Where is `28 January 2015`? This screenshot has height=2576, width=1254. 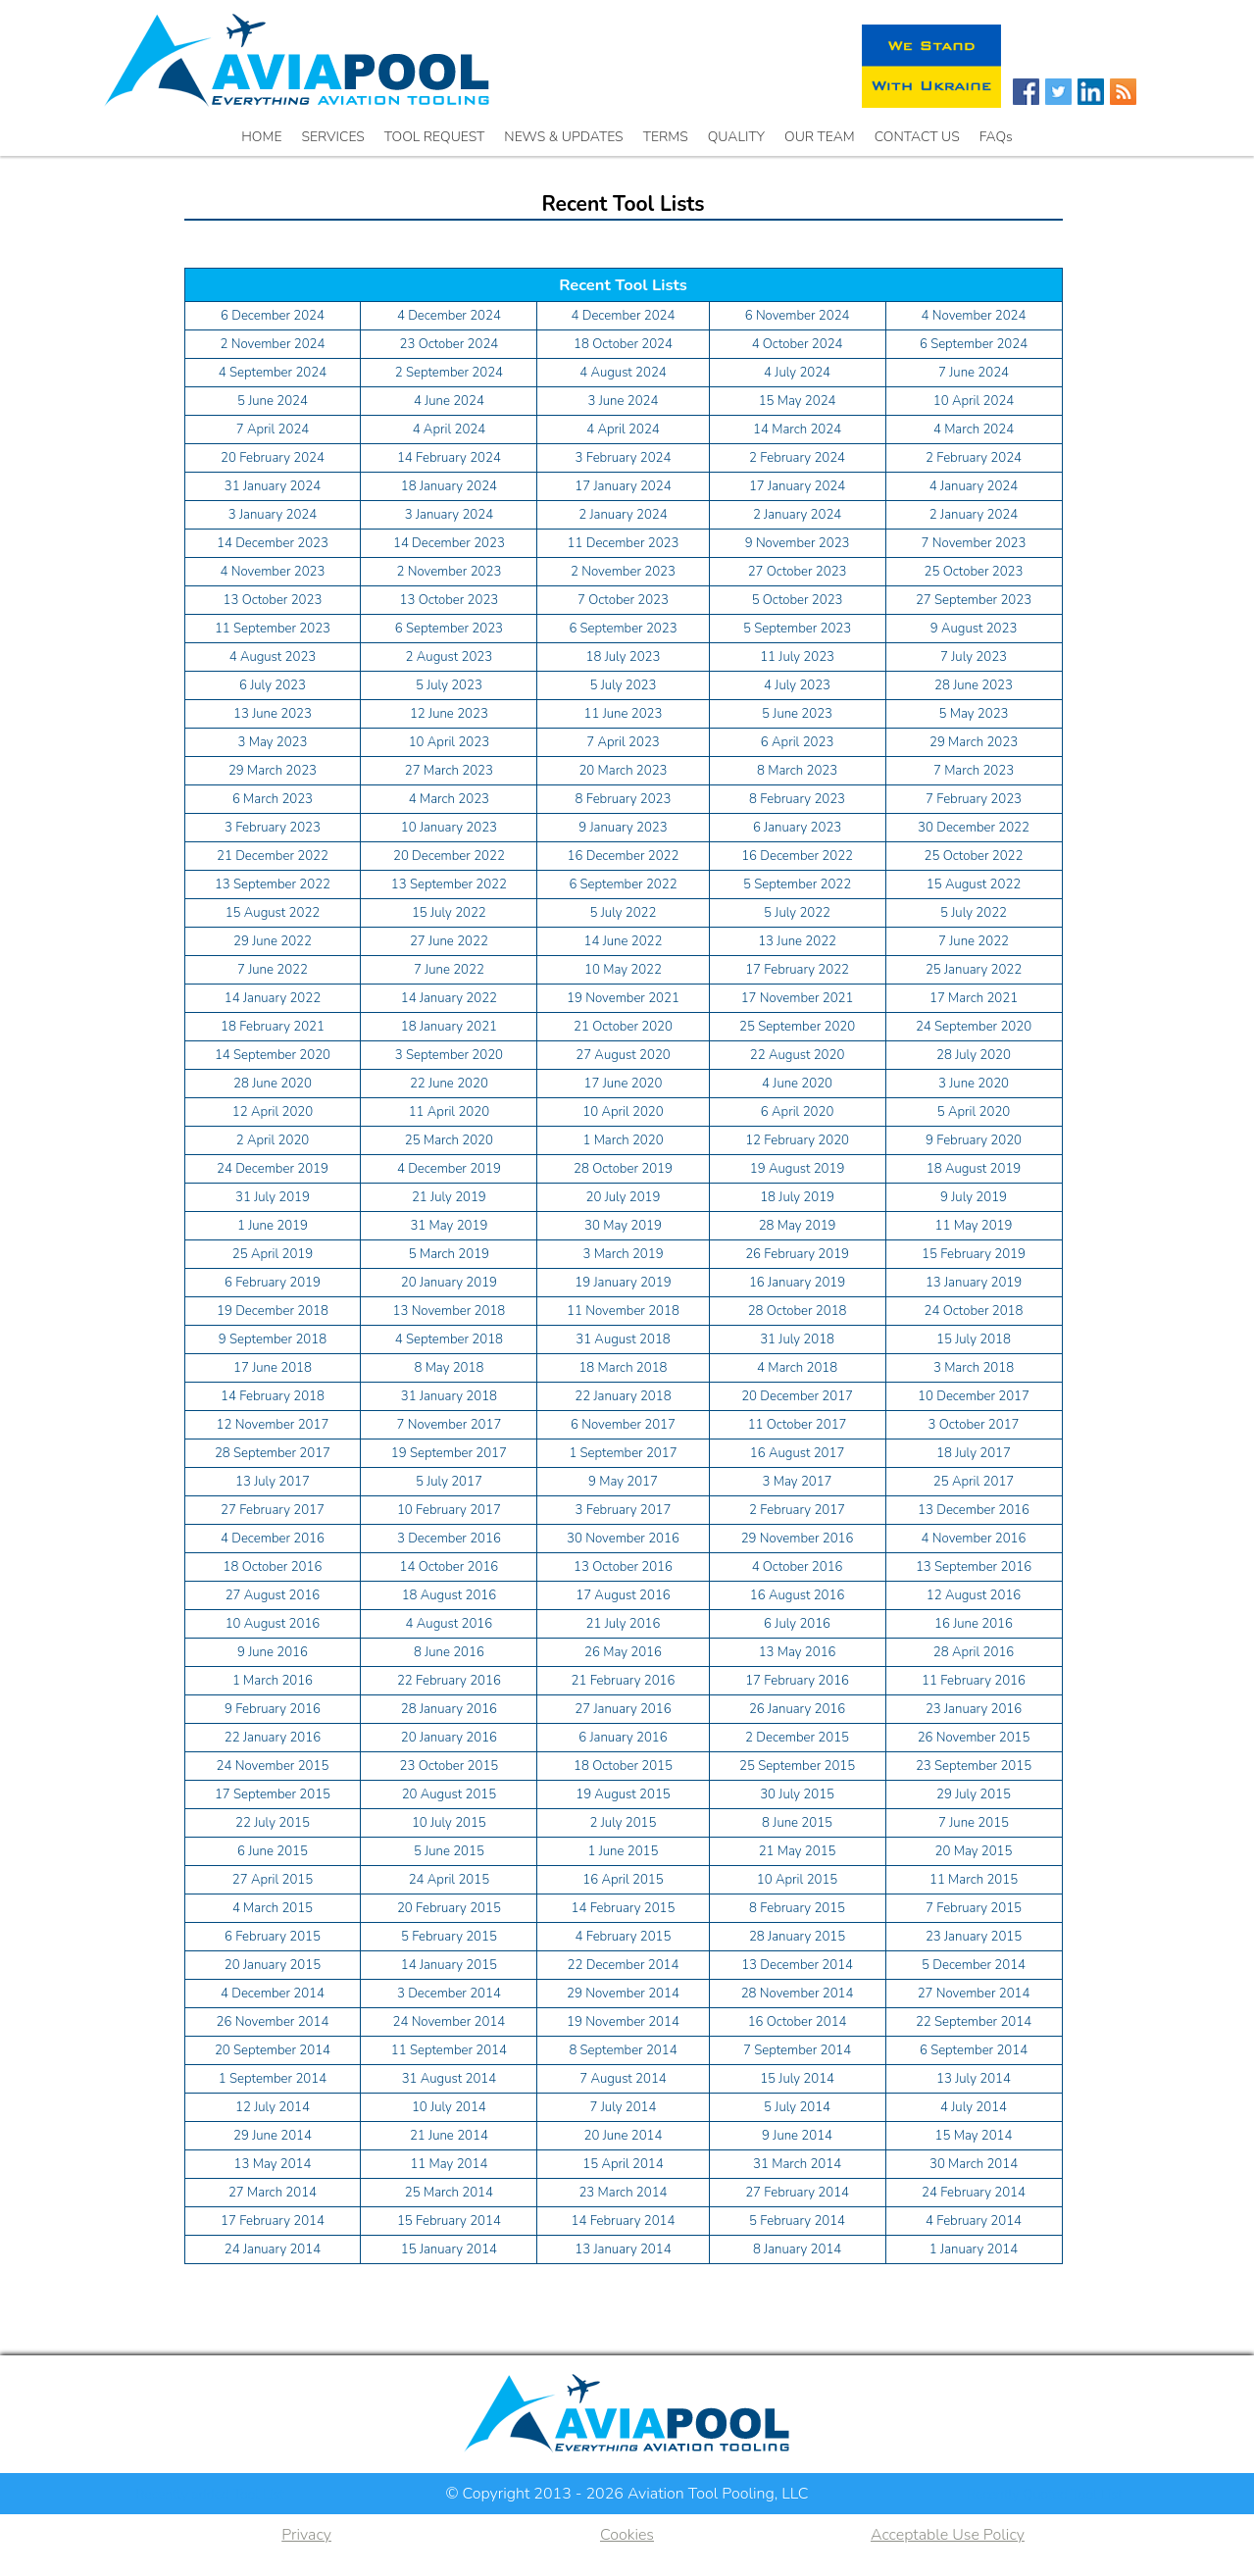 28 January 2015 is located at coordinates (797, 1936).